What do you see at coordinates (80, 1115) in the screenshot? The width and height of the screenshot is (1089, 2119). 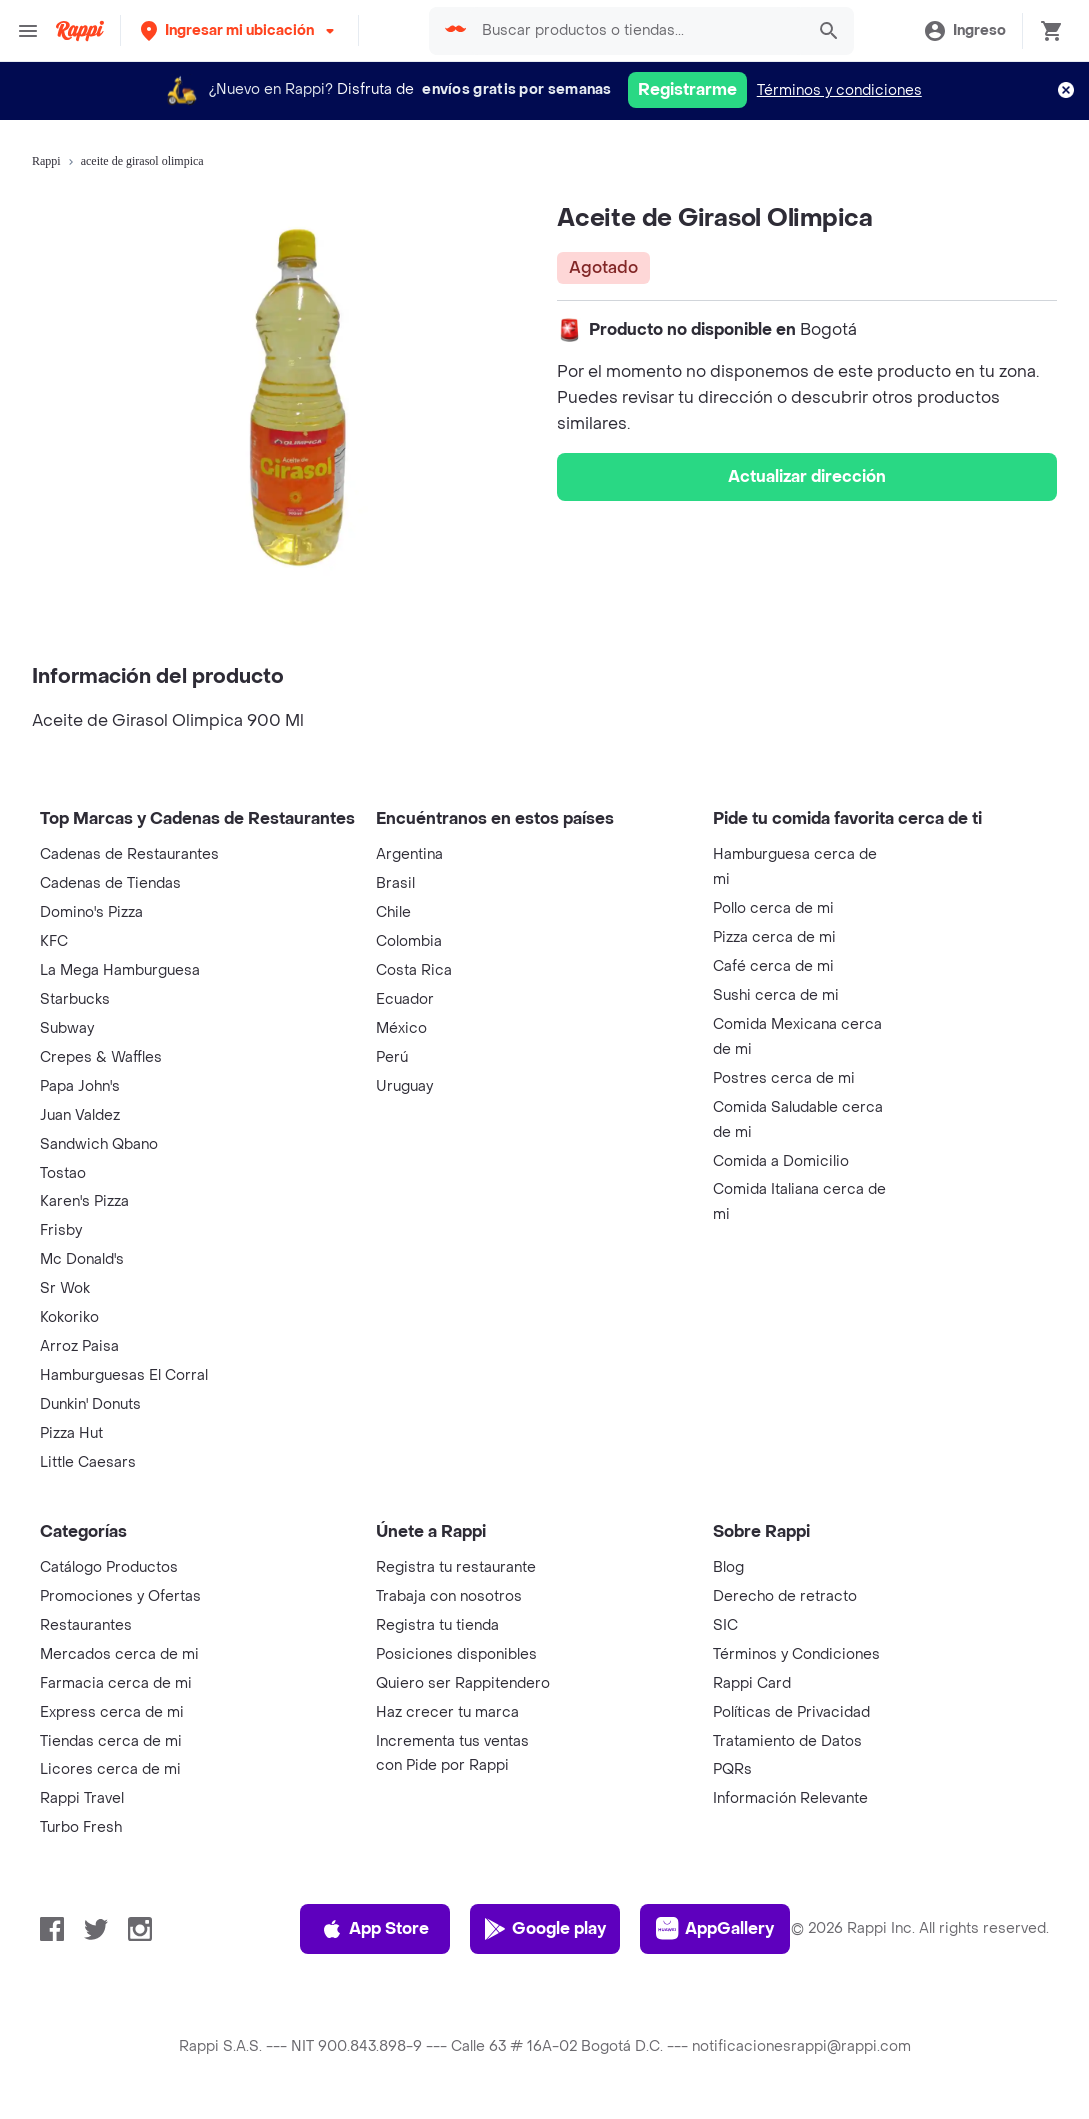 I see `Juan Valdez` at bounding box center [80, 1115].